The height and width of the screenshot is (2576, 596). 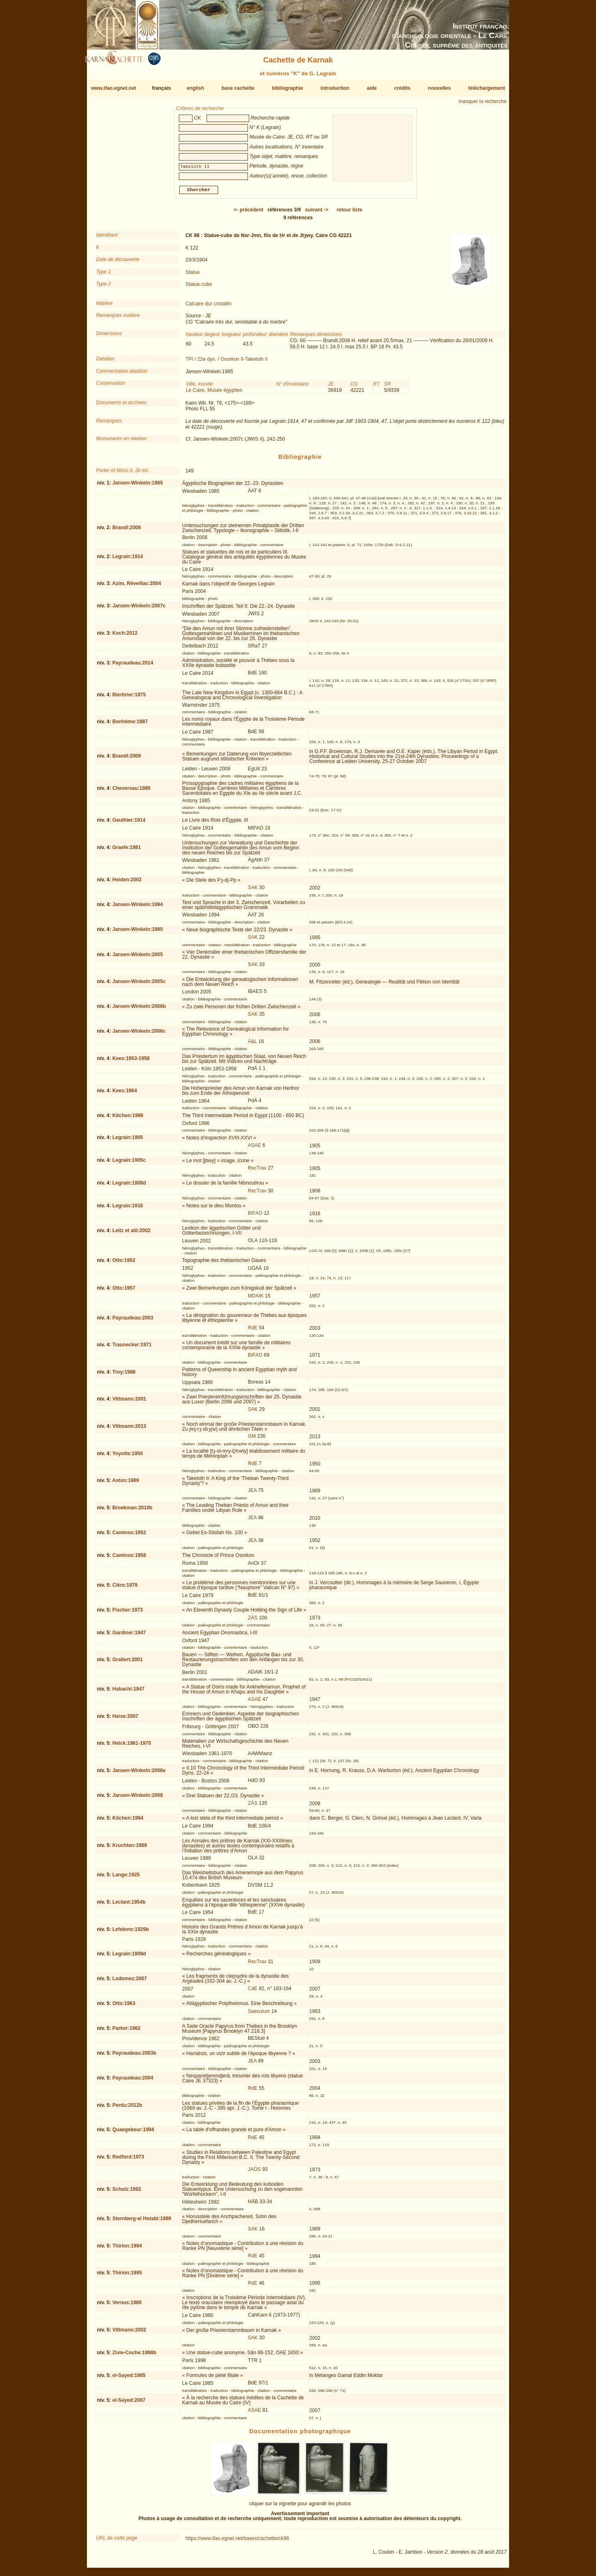 What do you see at coordinates (134, 2356) in the screenshot?
I see `Zivie-Coche:1998b` at bounding box center [134, 2356].